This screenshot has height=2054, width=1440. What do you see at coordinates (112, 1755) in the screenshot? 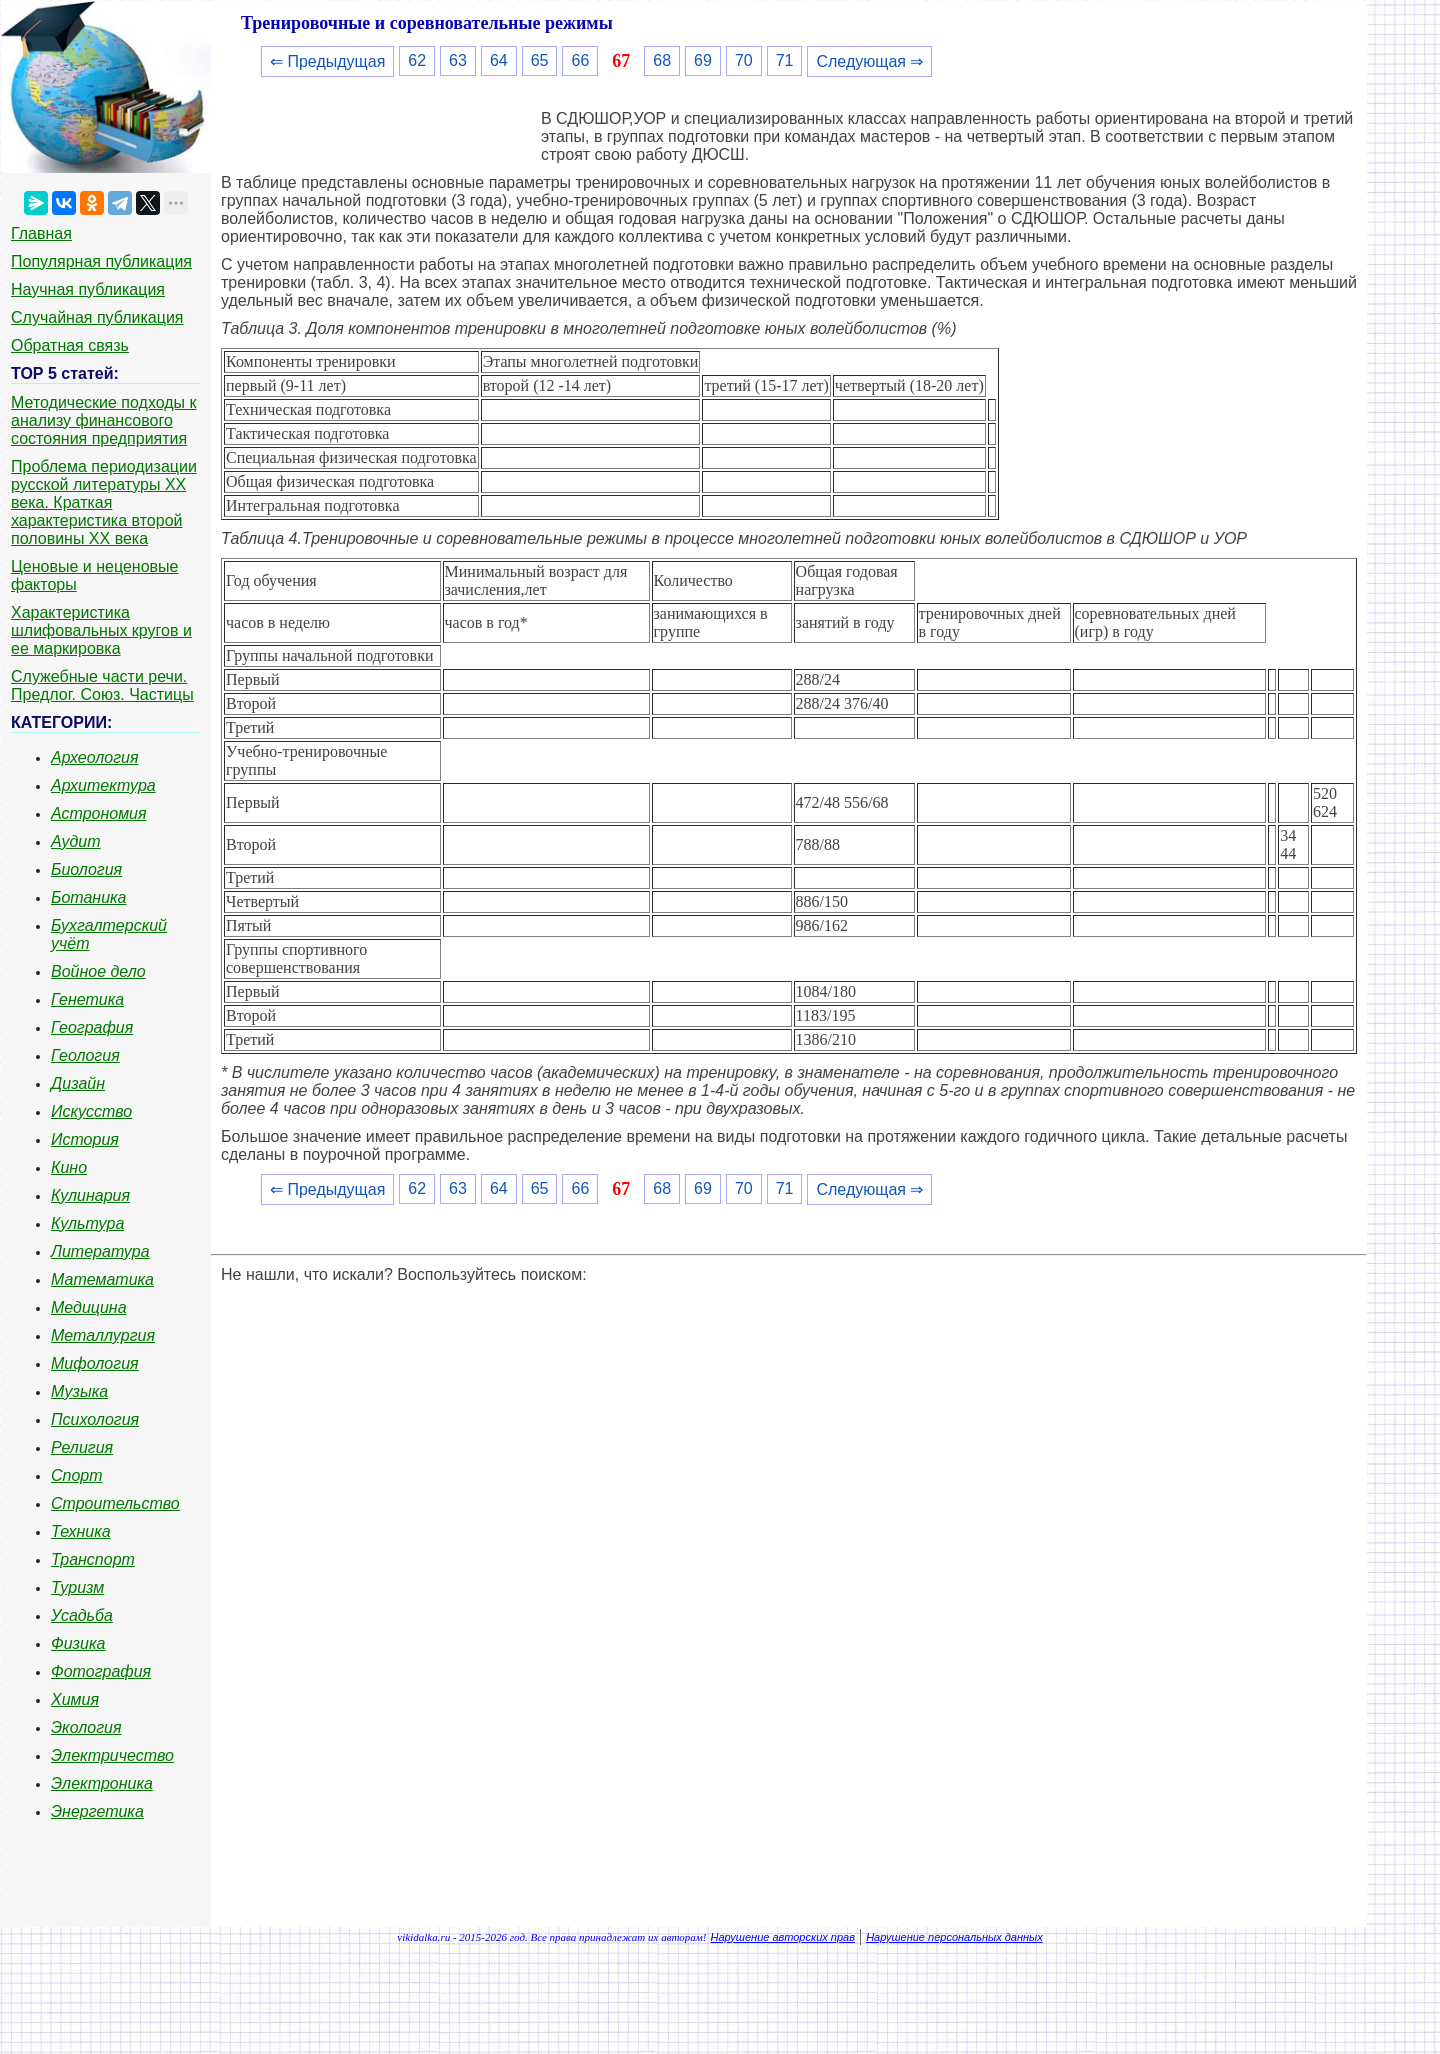
I see `Электричество` at bounding box center [112, 1755].